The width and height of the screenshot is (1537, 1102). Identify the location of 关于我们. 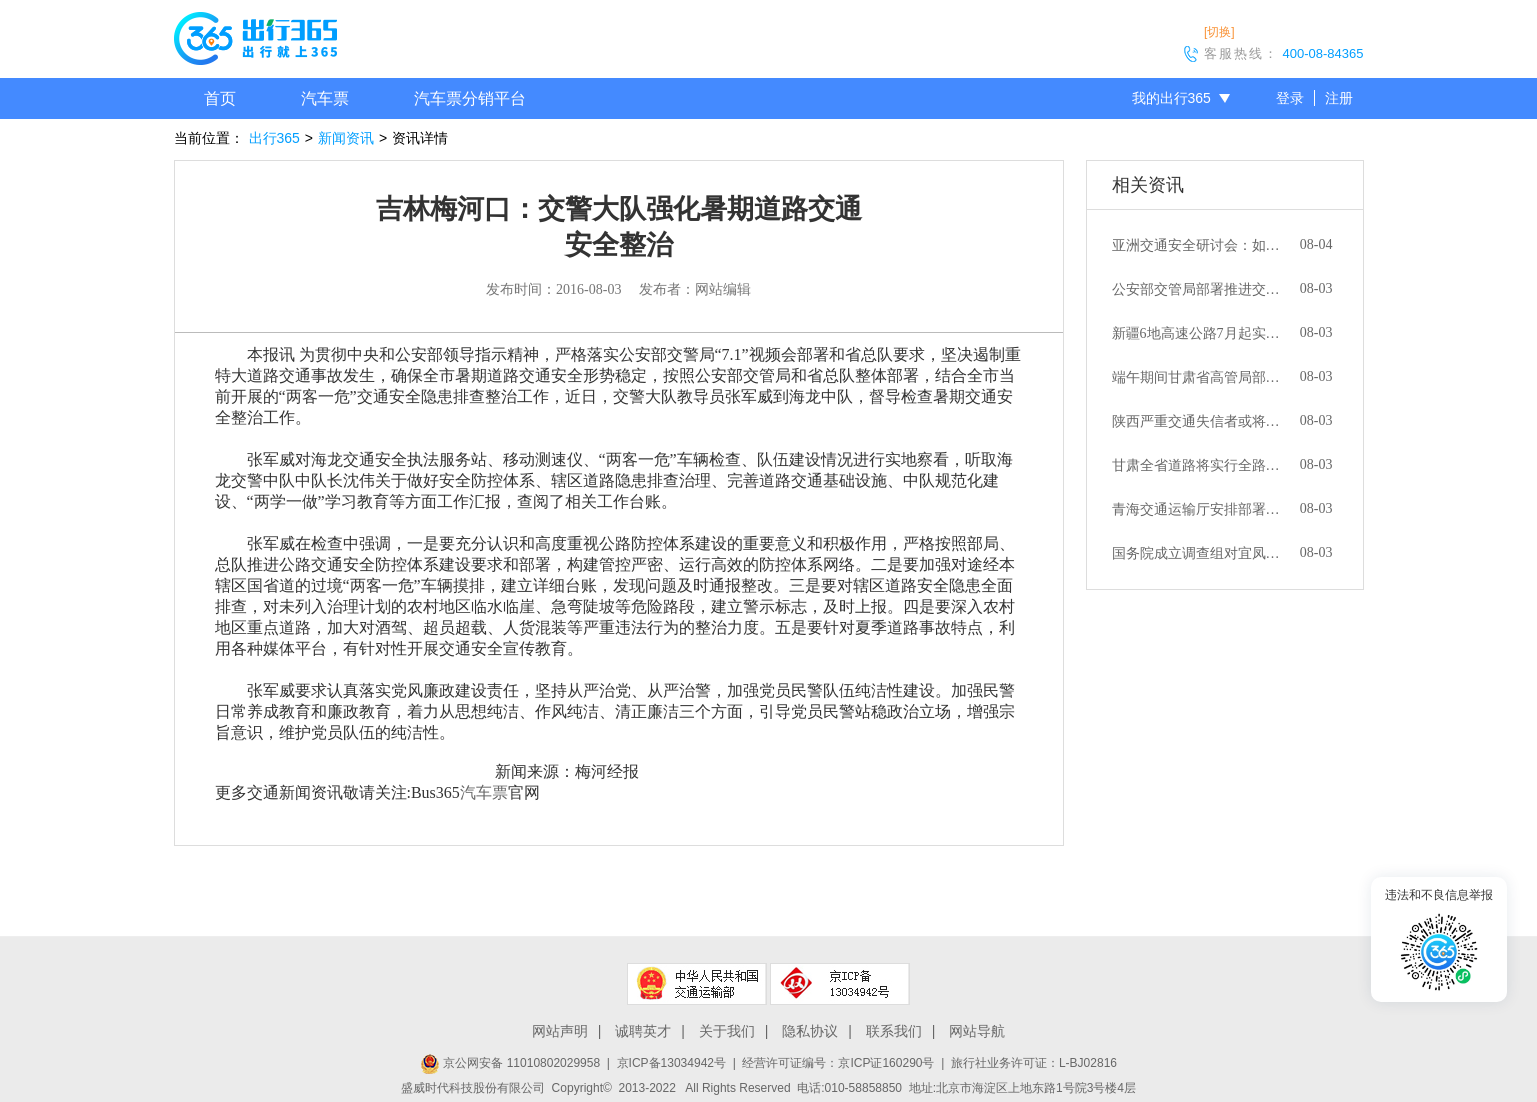
(727, 1031).